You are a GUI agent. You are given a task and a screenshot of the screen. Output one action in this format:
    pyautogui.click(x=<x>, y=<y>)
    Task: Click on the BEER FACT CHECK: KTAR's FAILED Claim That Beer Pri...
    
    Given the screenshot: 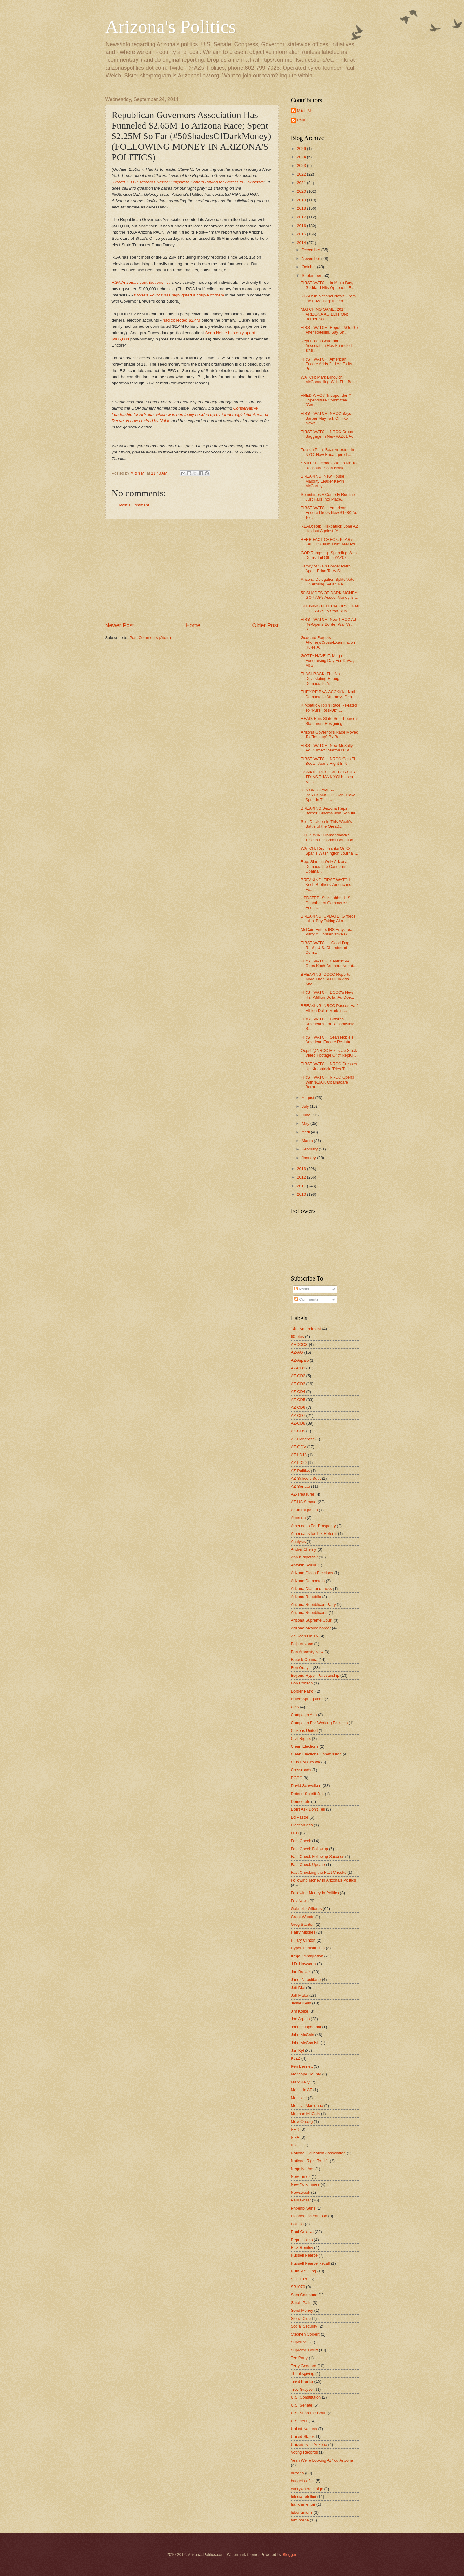 What is the action you would take?
    pyautogui.click(x=329, y=541)
    